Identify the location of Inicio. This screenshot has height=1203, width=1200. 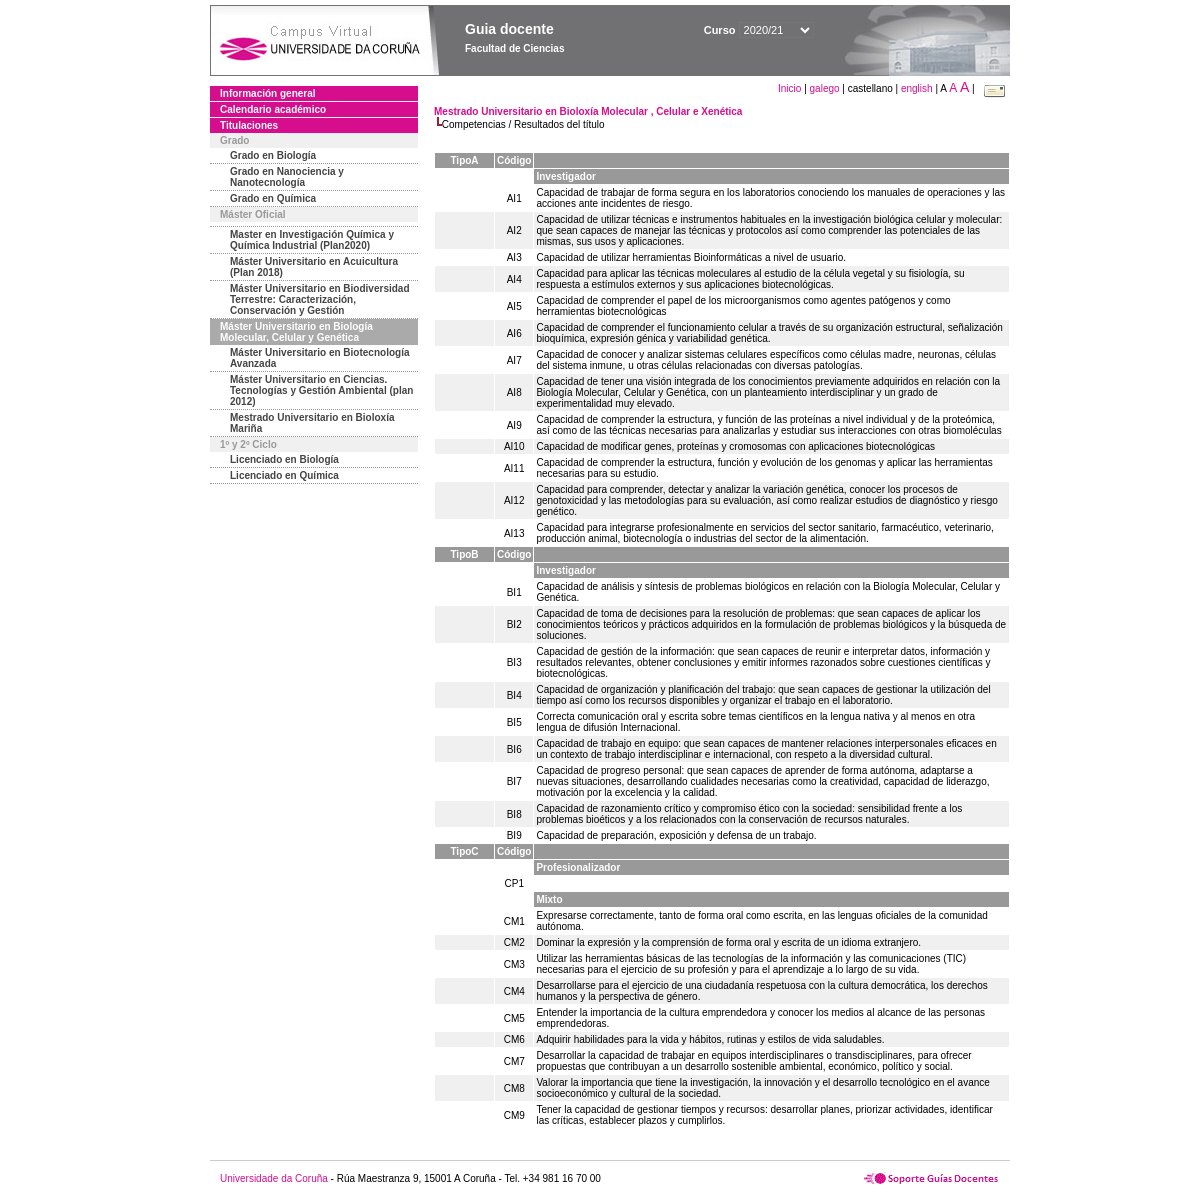
(791, 88).